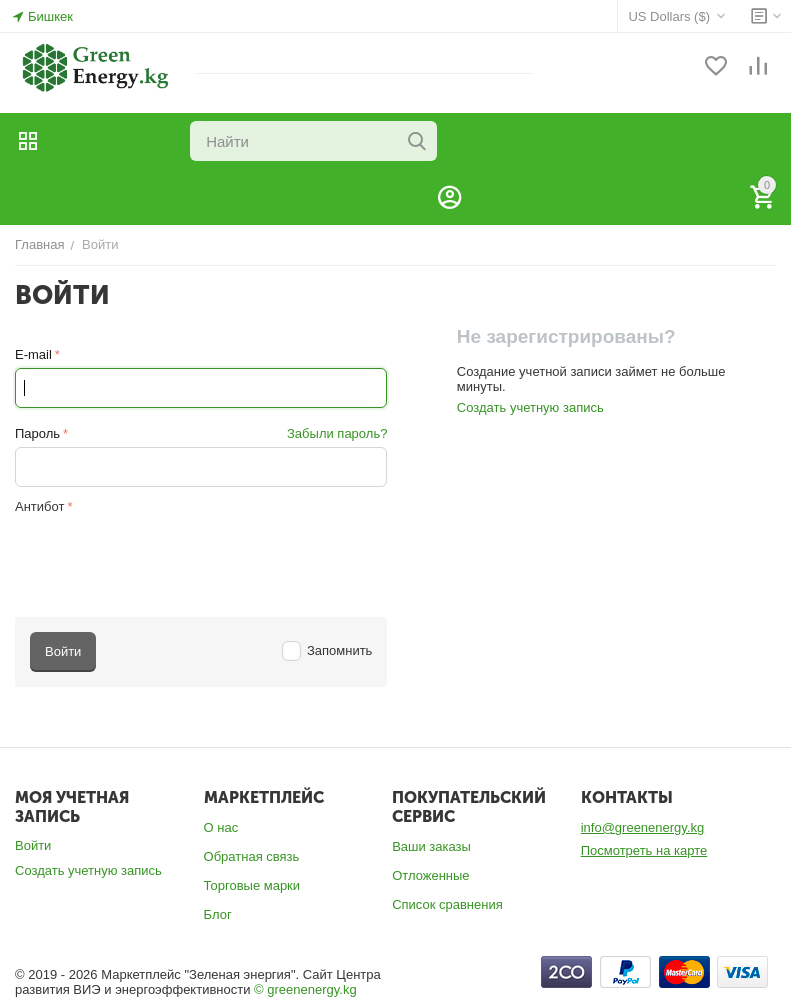 Image resolution: width=791 pixels, height=1003 pixels. What do you see at coordinates (337, 433) in the screenshot?
I see `Забыли пароль?` at bounding box center [337, 433].